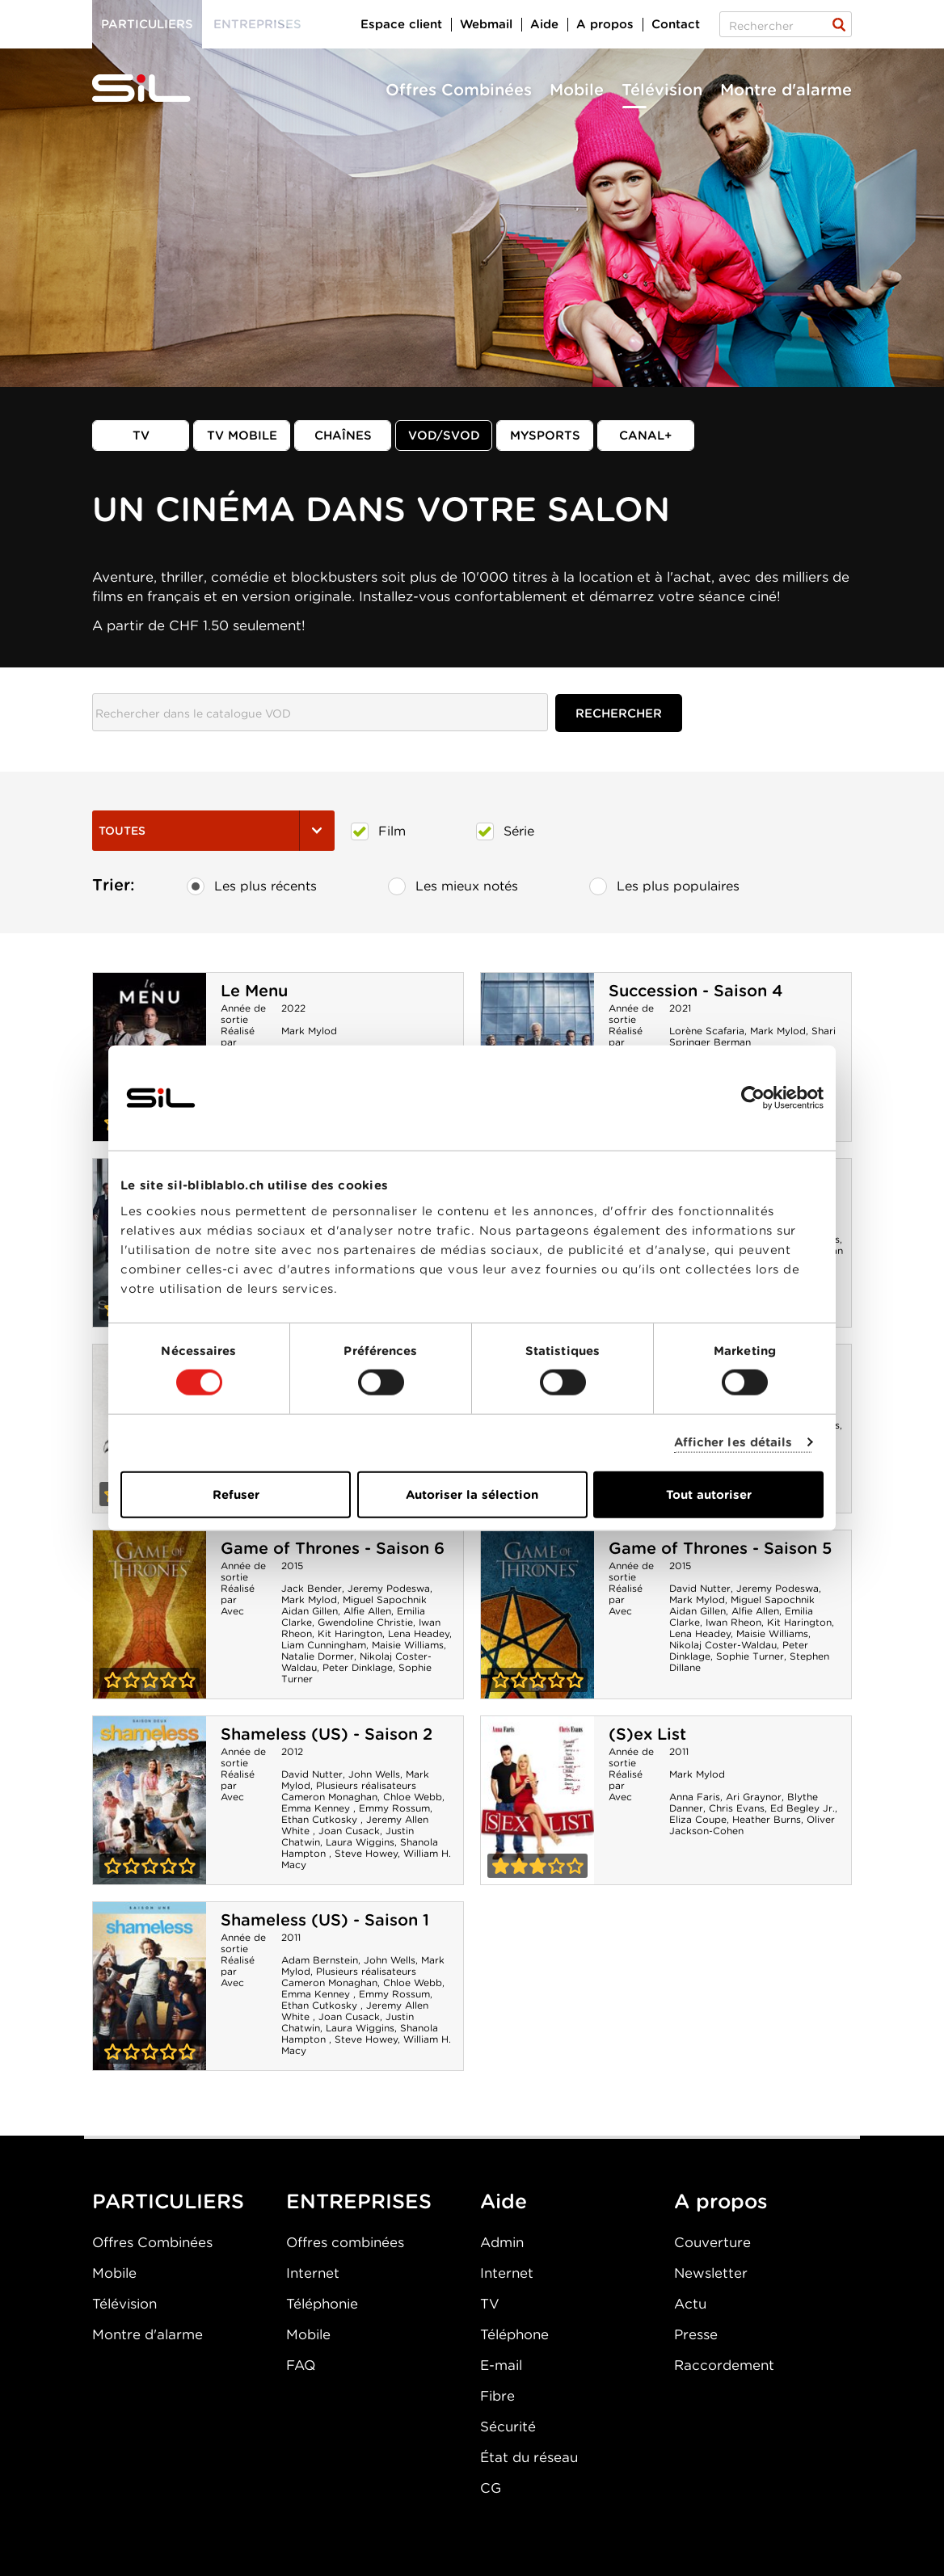  I want to click on TV, so click(141, 435).